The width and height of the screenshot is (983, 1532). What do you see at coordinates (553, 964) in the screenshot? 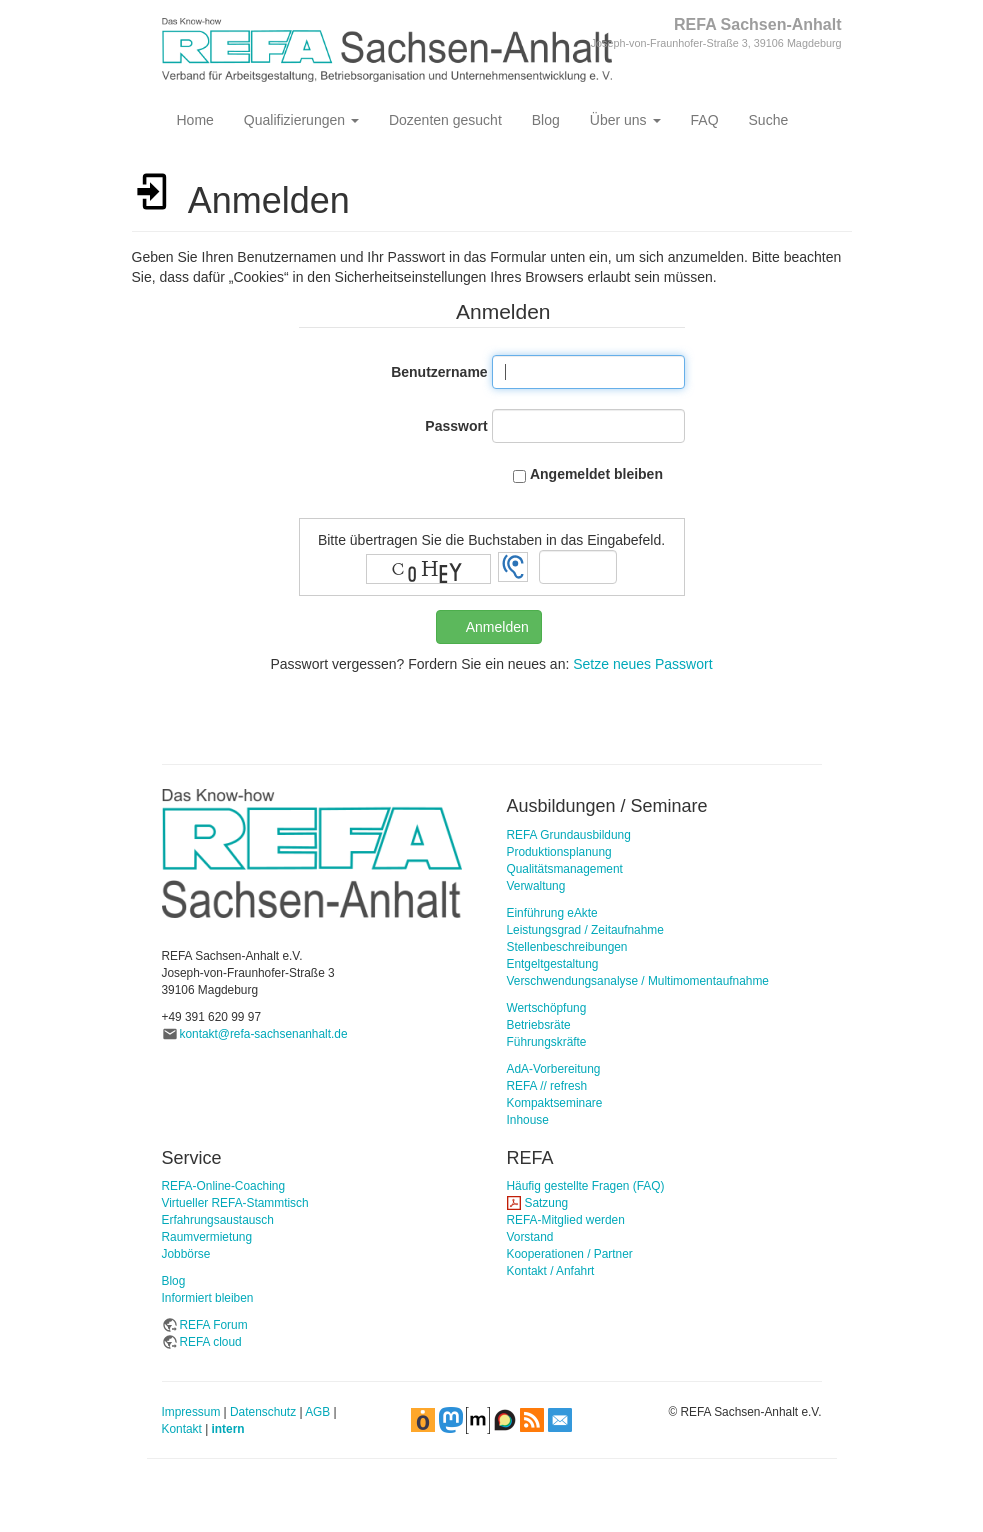
I see `Entgeltgestaltung` at bounding box center [553, 964].